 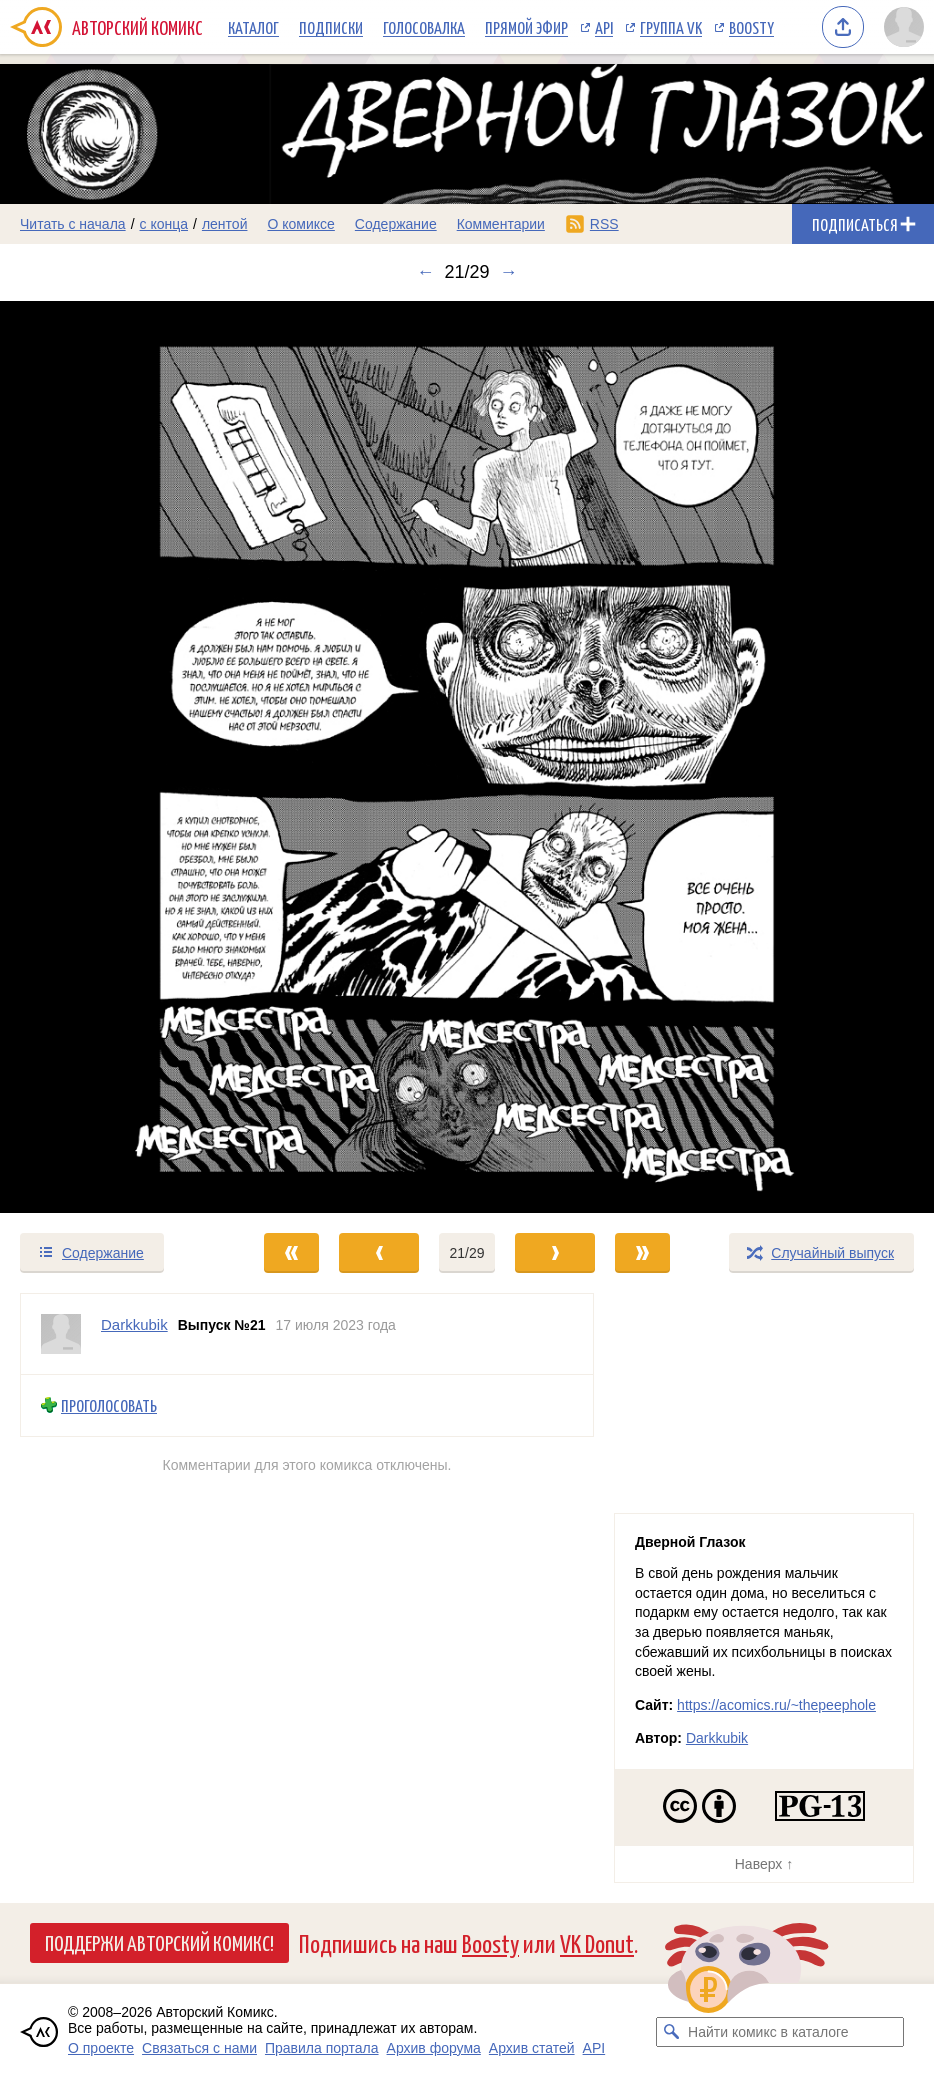 I want to click on https://acomics.ru/~thepeephole, so click(x=776, y=1705).